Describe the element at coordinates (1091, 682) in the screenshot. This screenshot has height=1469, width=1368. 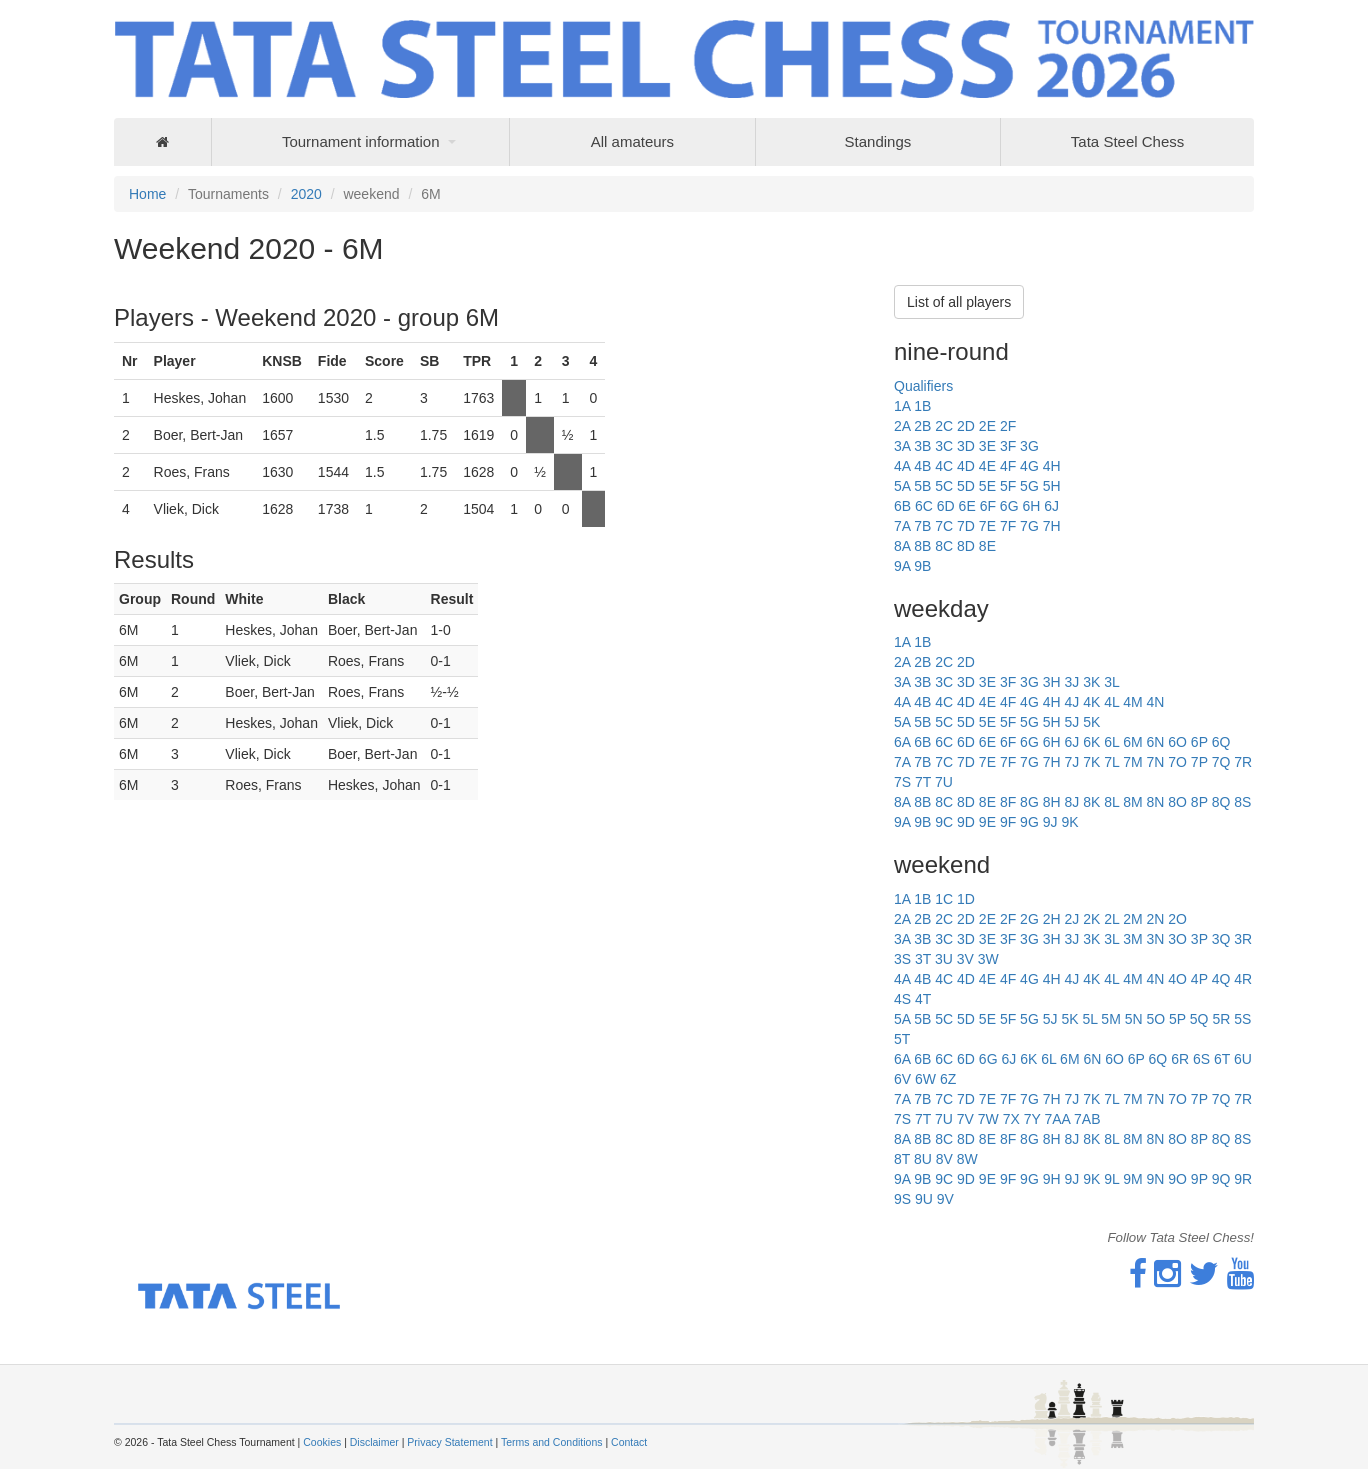
I see `3K` at that location.